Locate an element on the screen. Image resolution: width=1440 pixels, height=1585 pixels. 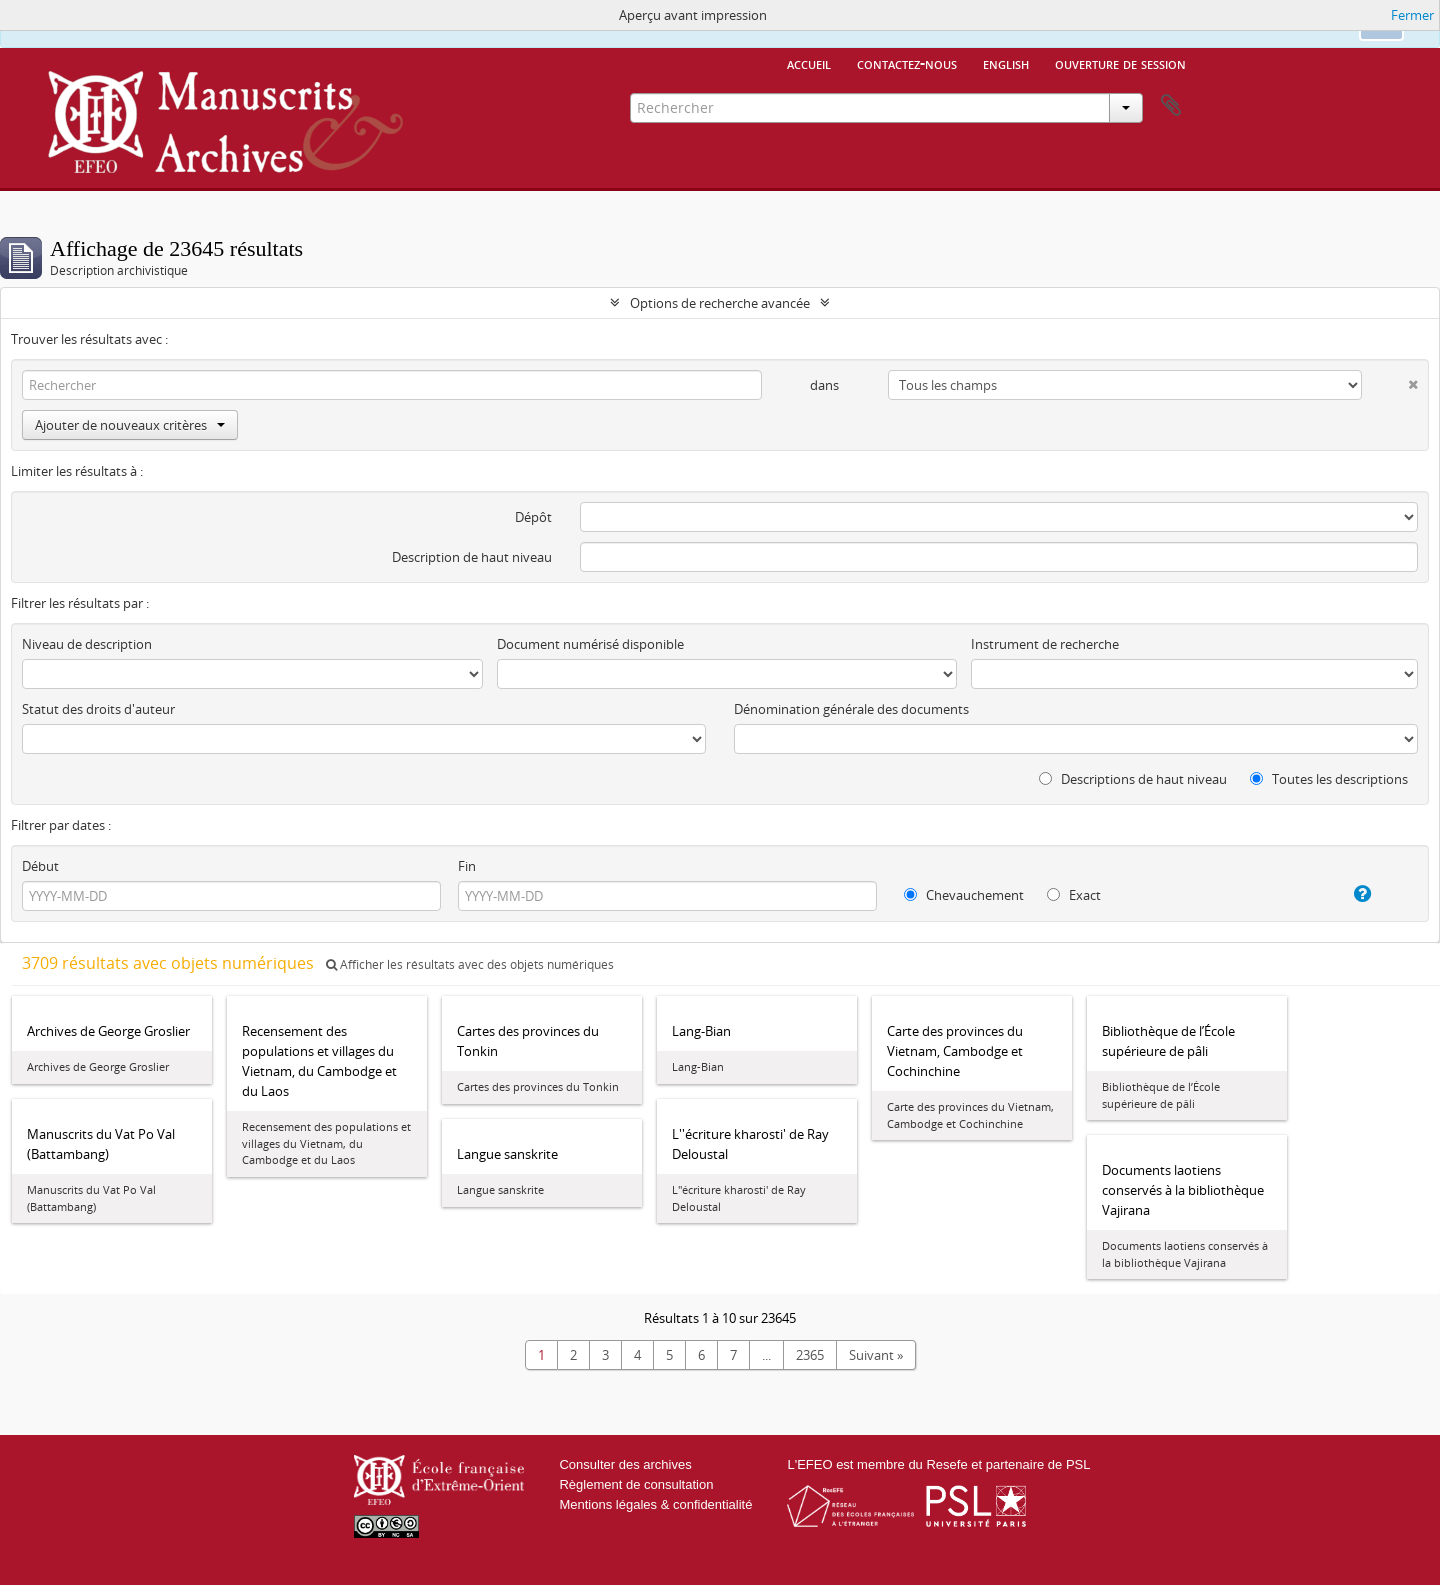
Options de recherche avancée is located at coordinates (720, 303).